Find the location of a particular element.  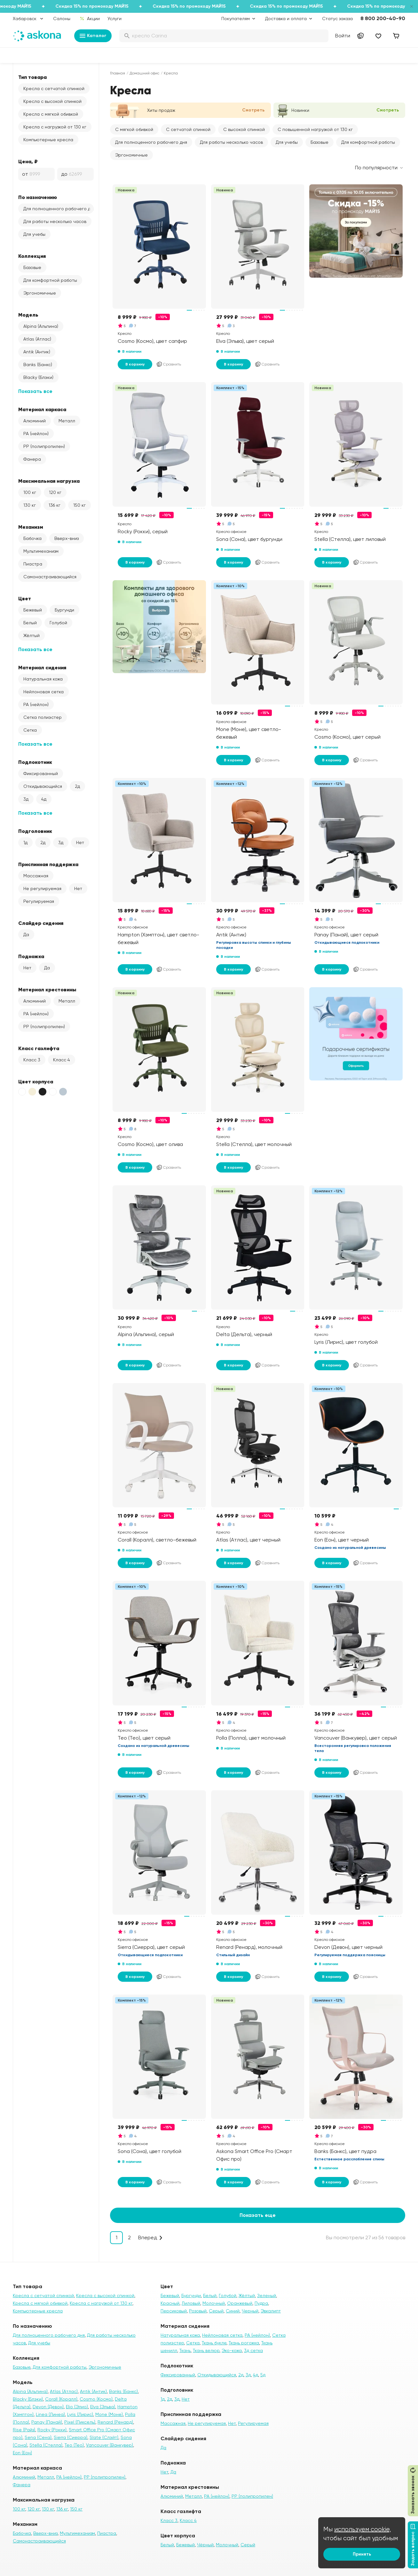

Banks (Банкс) is located at coordinates (37, 364).